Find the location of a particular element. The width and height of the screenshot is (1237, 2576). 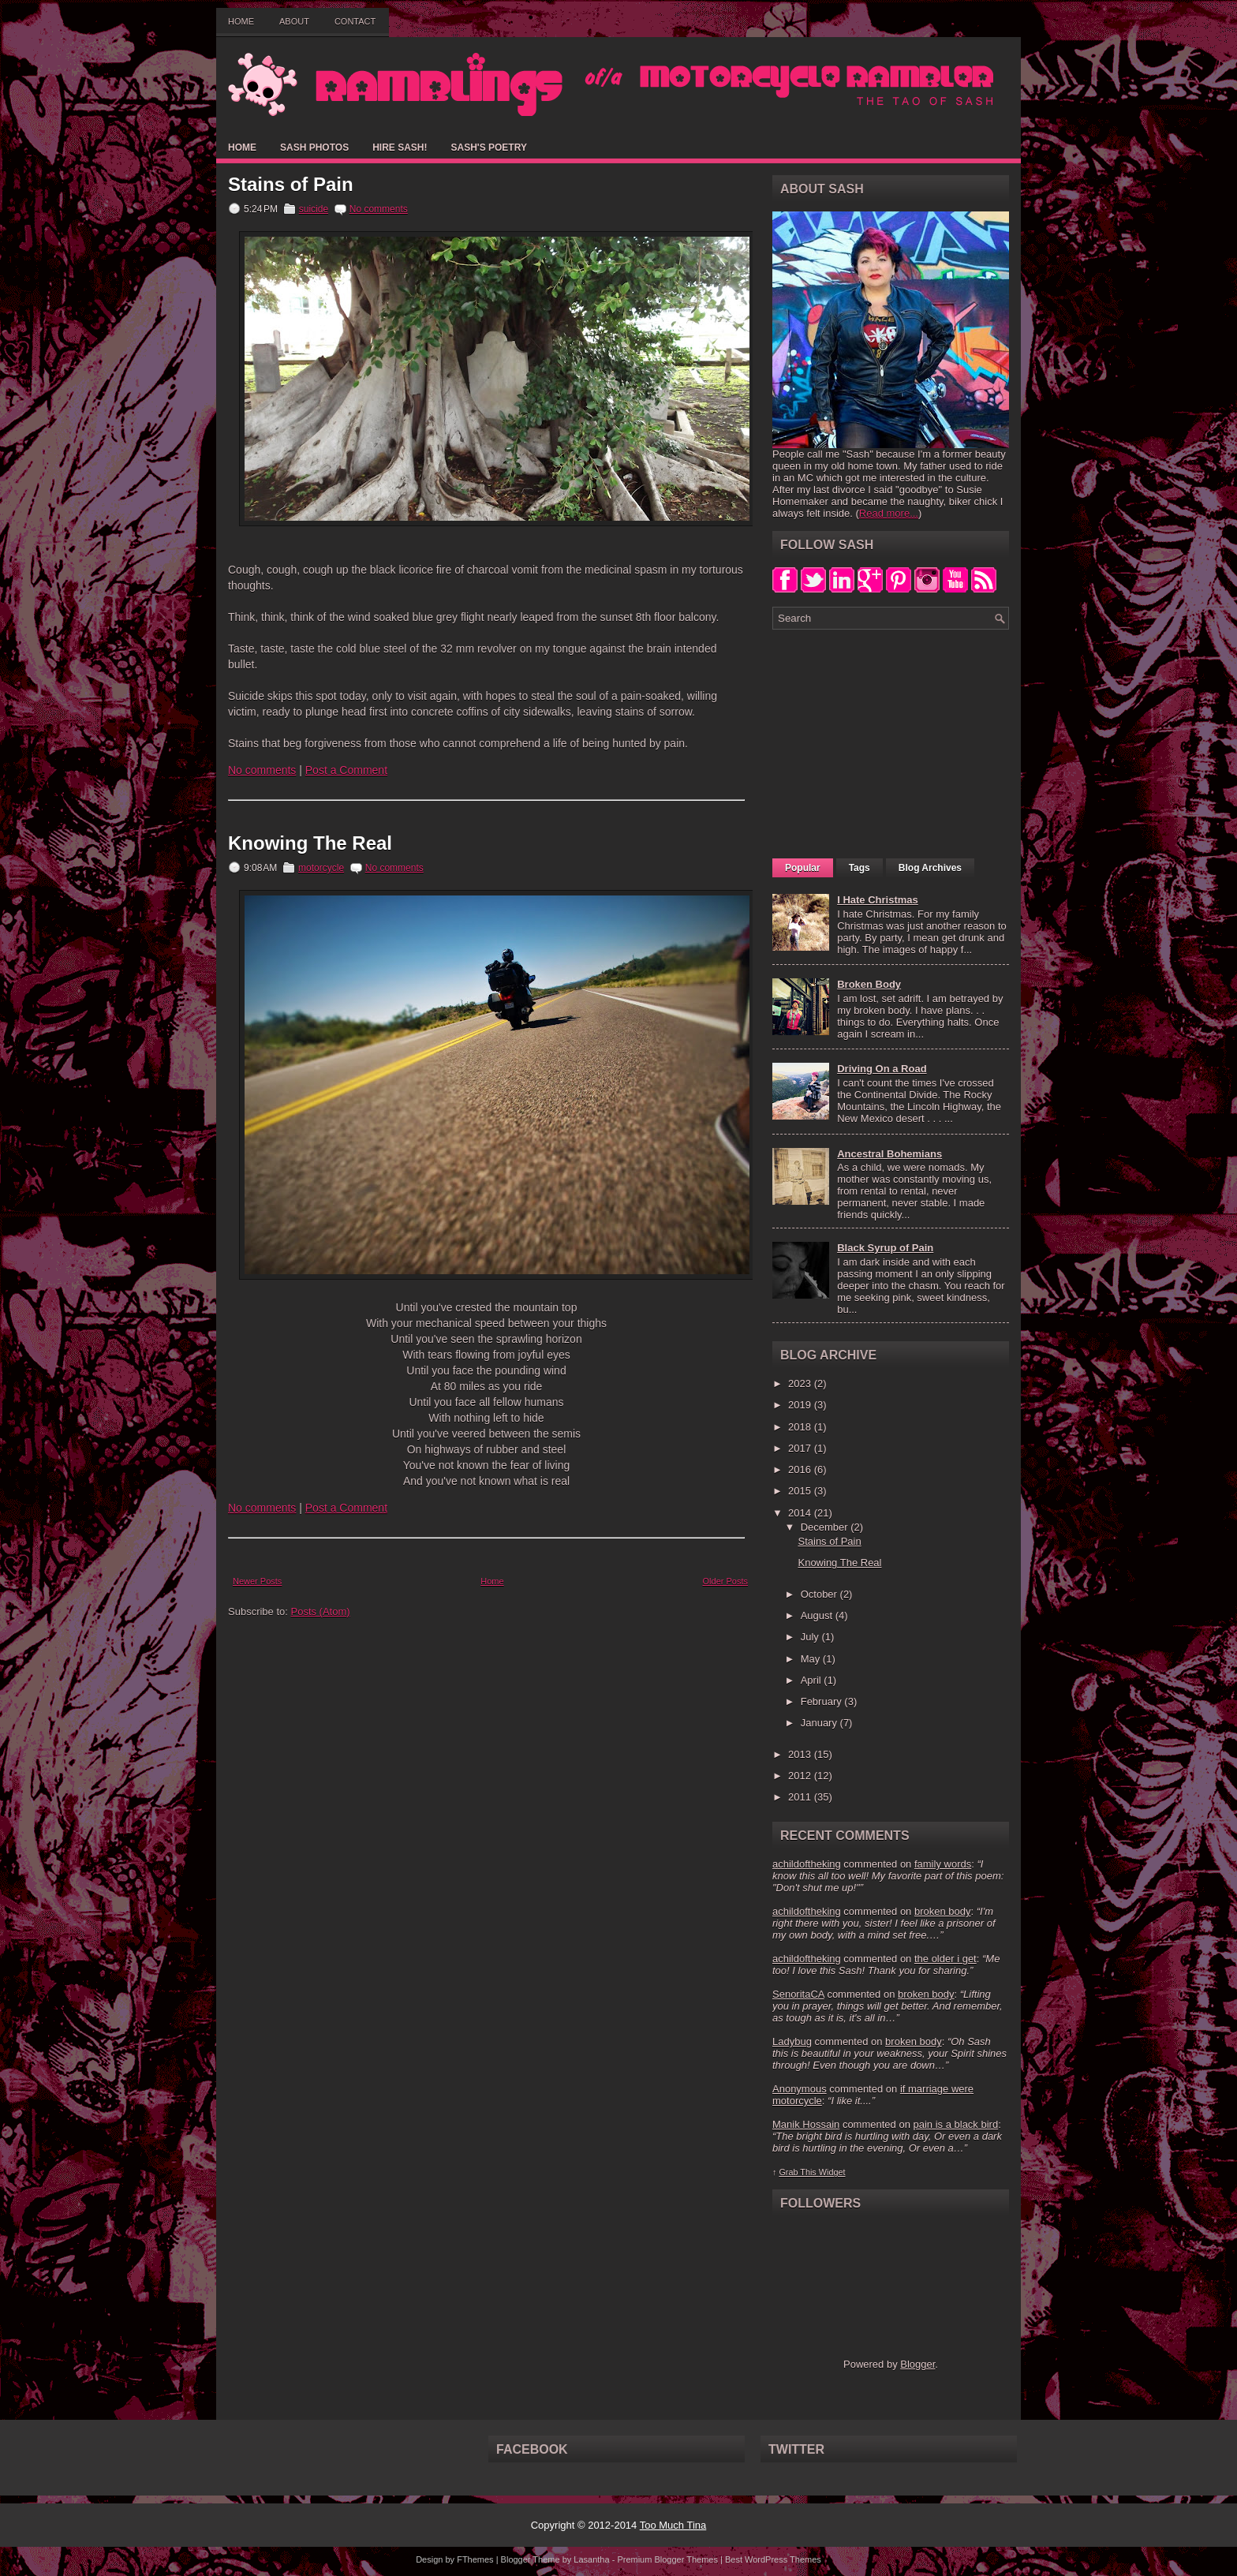

family words is located at coordinates (942, 1864).